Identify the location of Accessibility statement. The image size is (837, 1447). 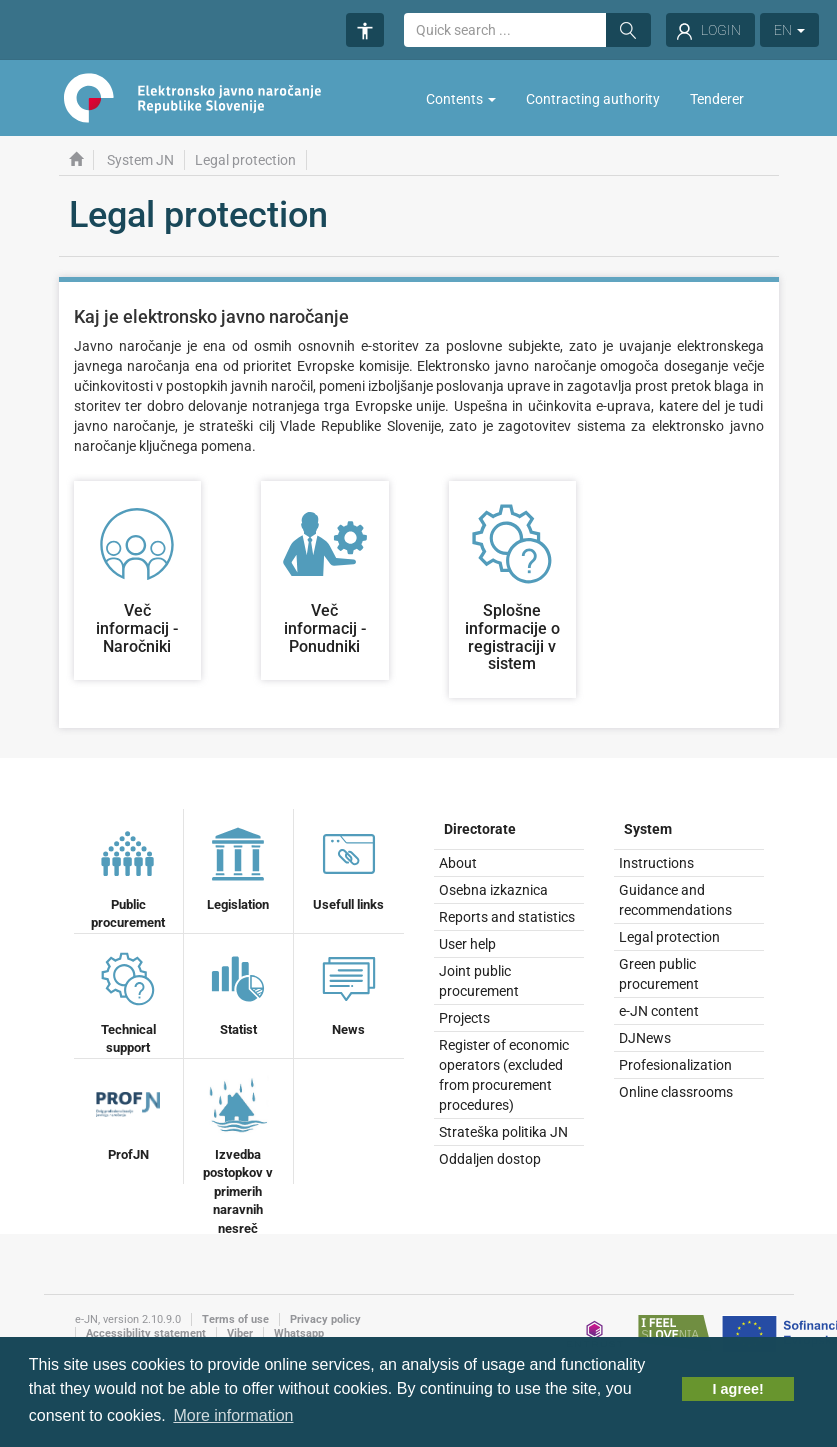
(146, 1333).